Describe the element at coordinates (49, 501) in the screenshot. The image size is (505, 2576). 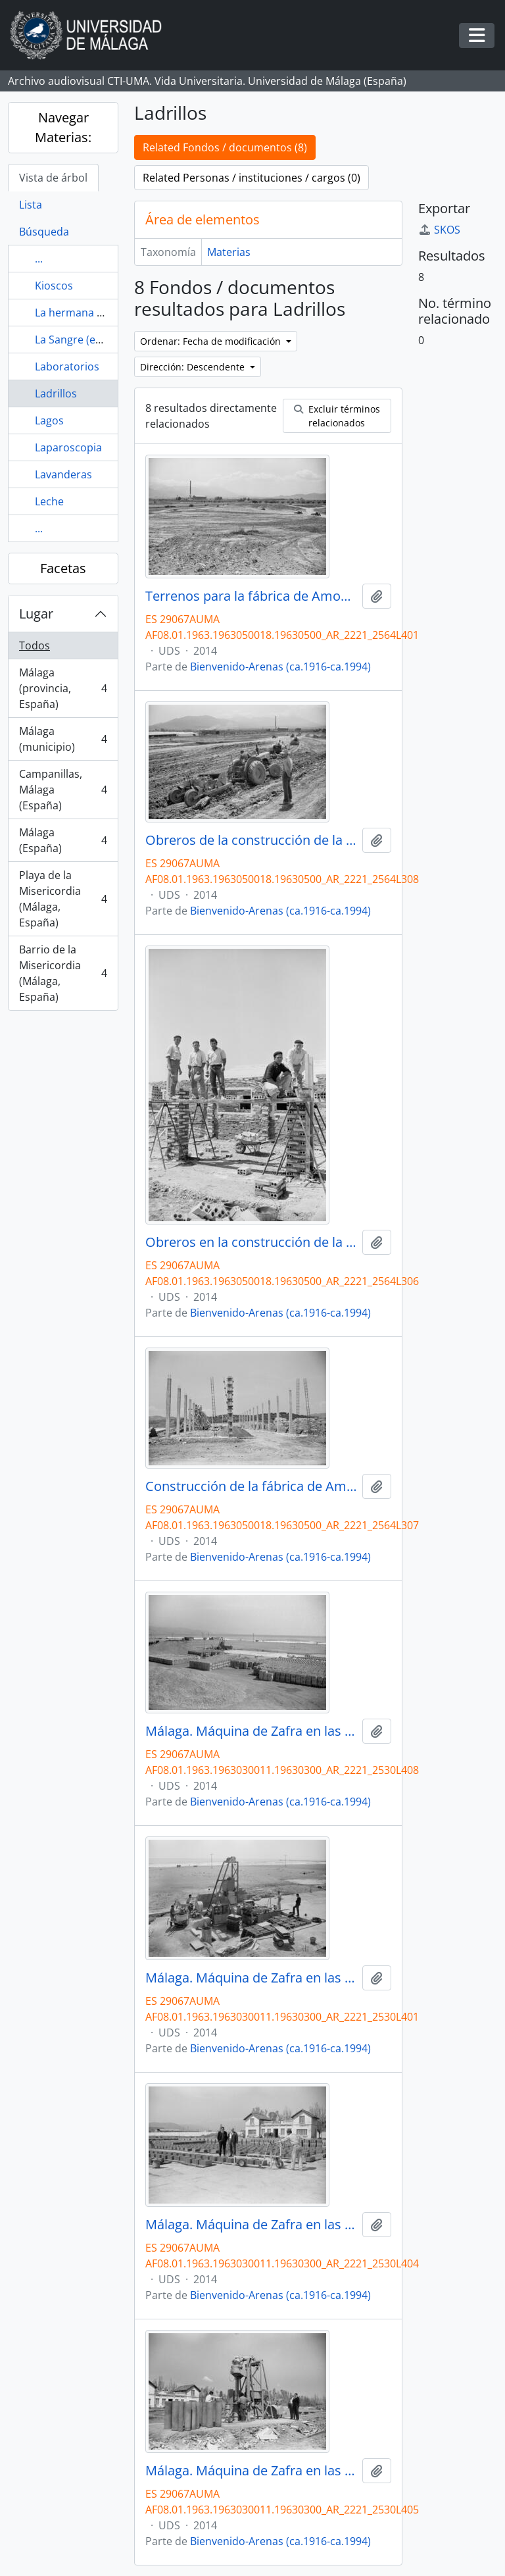
I see `Leche` at that location.